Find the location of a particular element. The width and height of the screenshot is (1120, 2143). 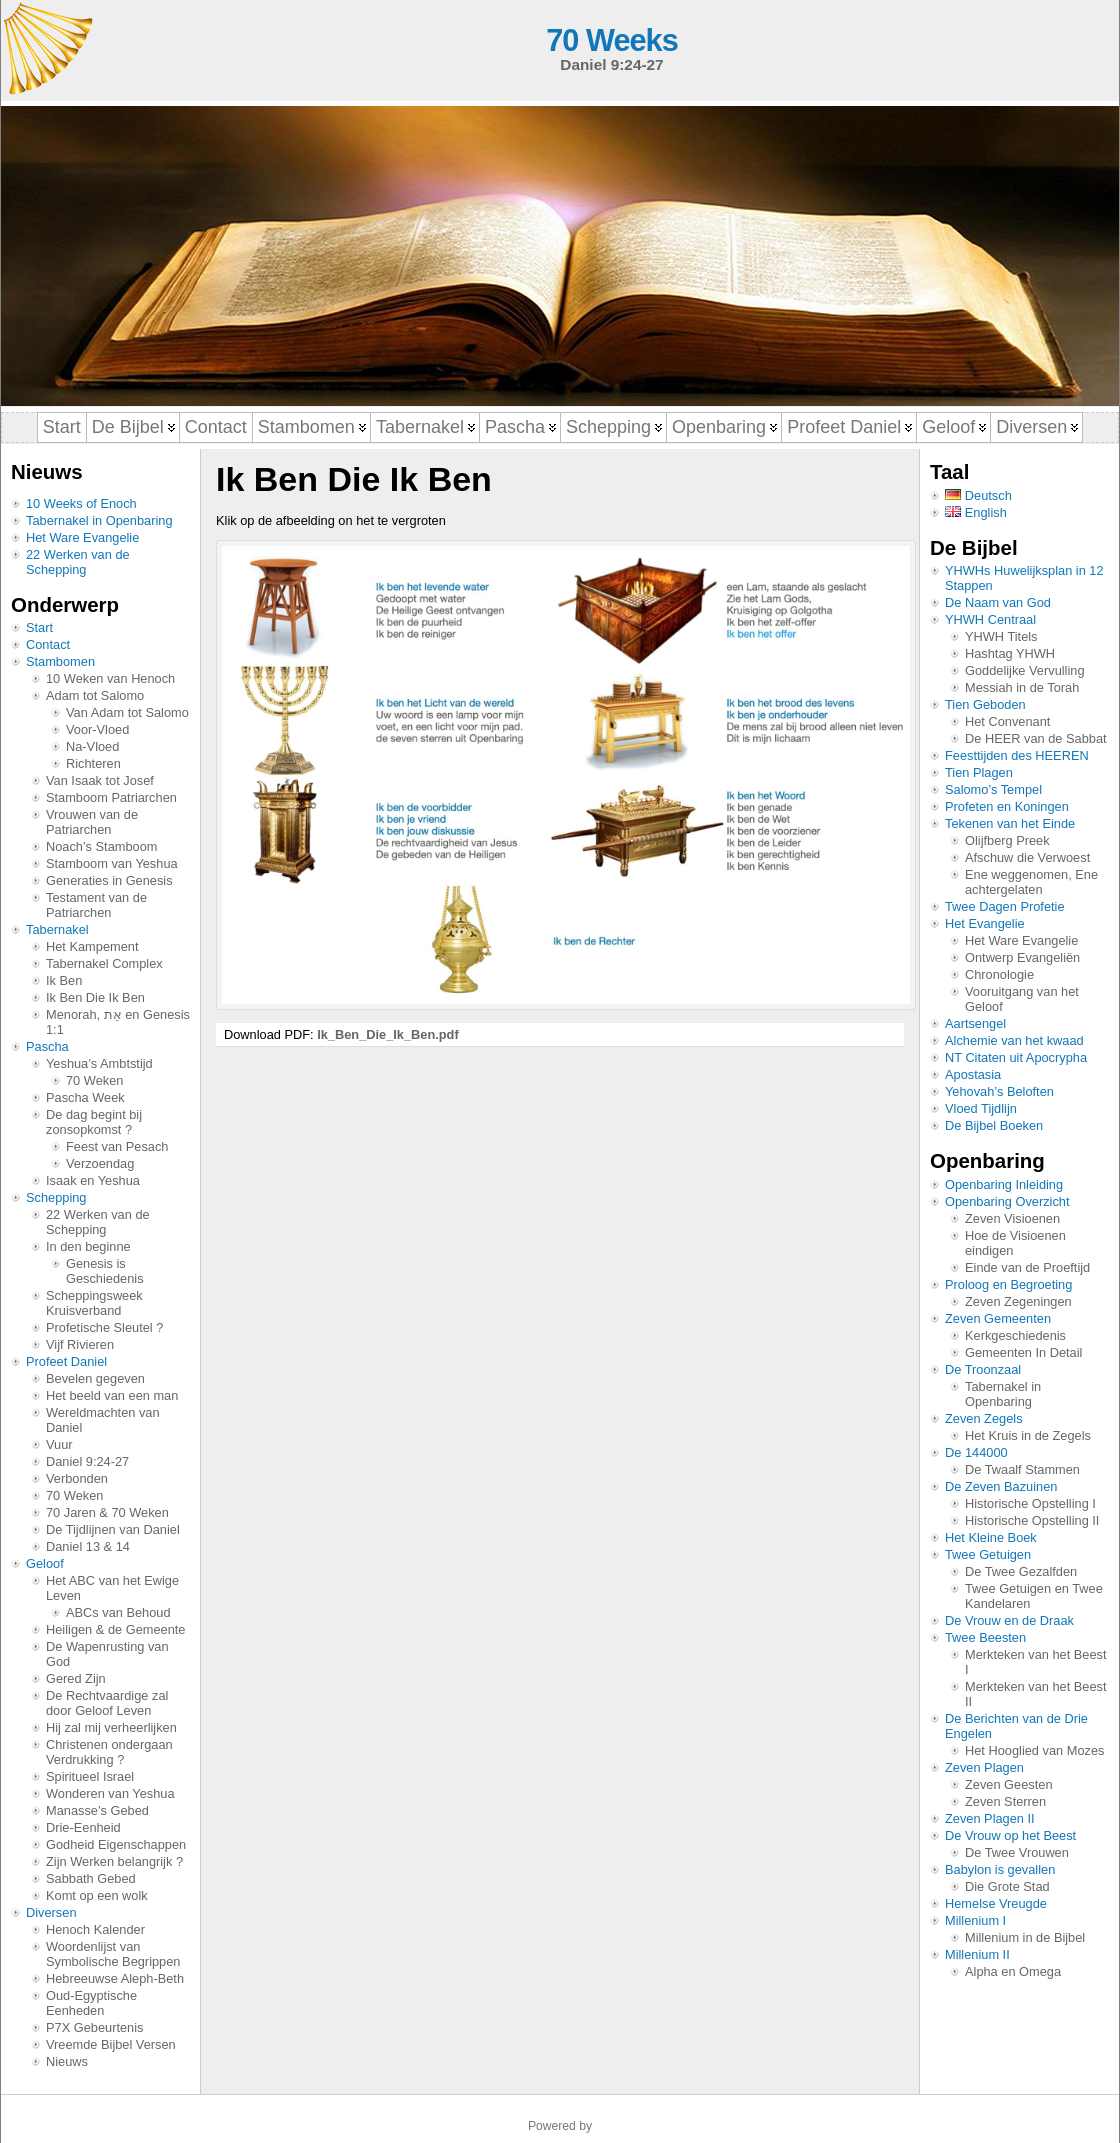

Openbaring Overzicht is located at coordinates (1007, 1201).